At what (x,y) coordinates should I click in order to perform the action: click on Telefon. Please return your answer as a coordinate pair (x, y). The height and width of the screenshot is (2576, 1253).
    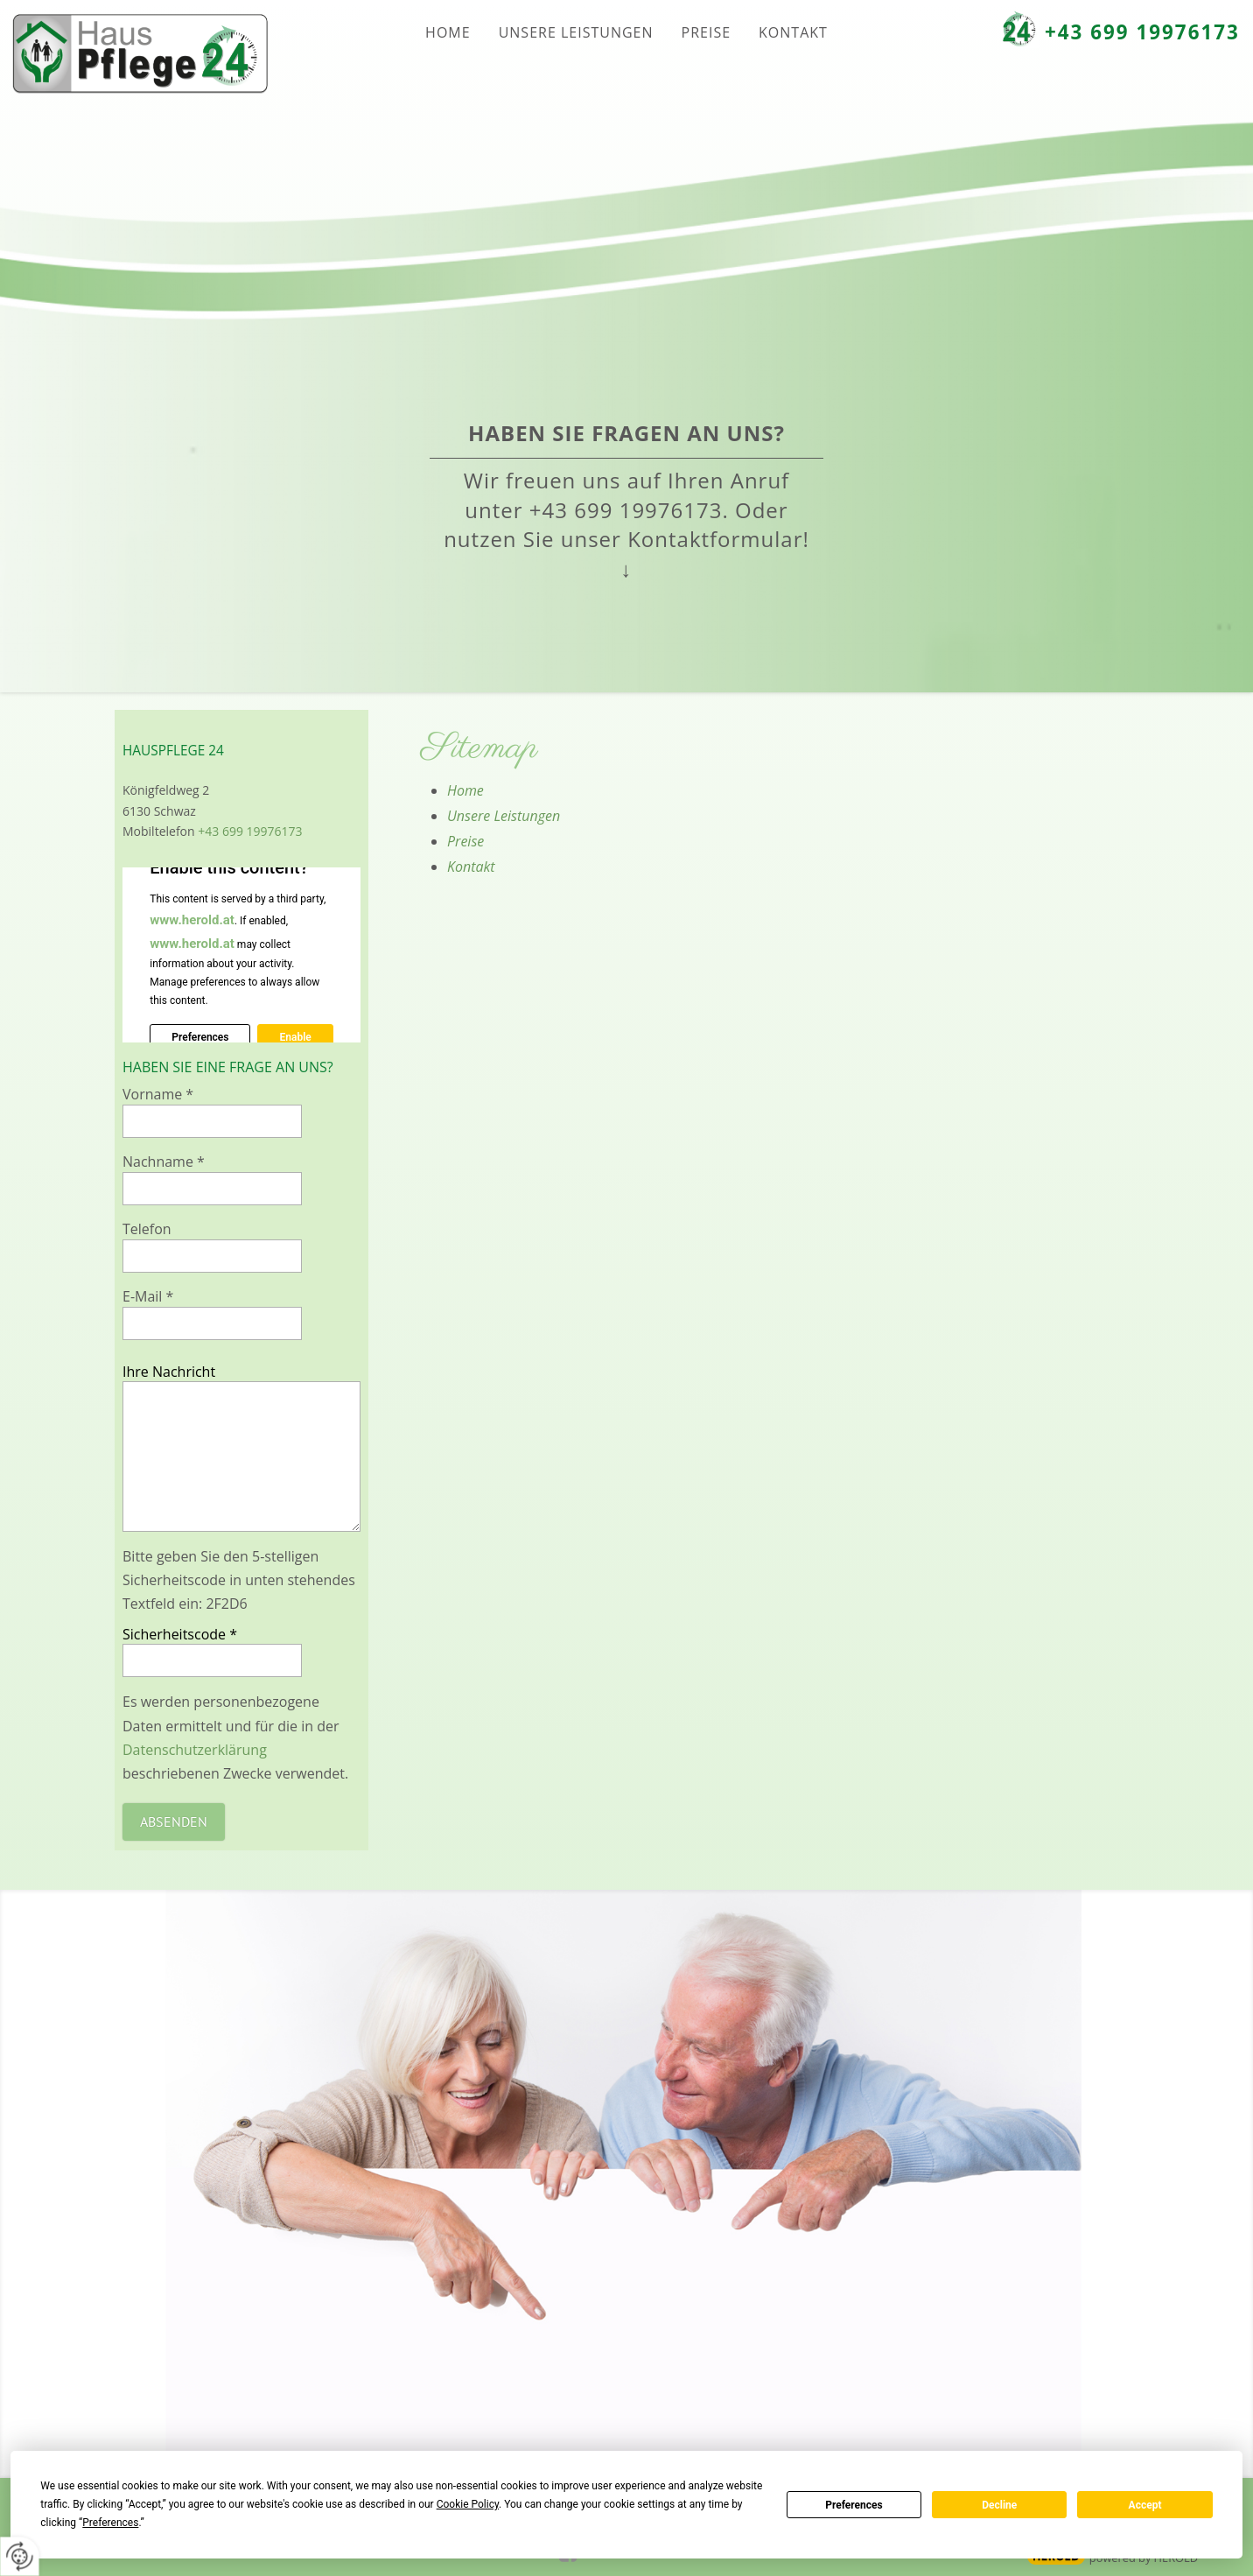
    Looking at the image, I should click on (147, 1229).